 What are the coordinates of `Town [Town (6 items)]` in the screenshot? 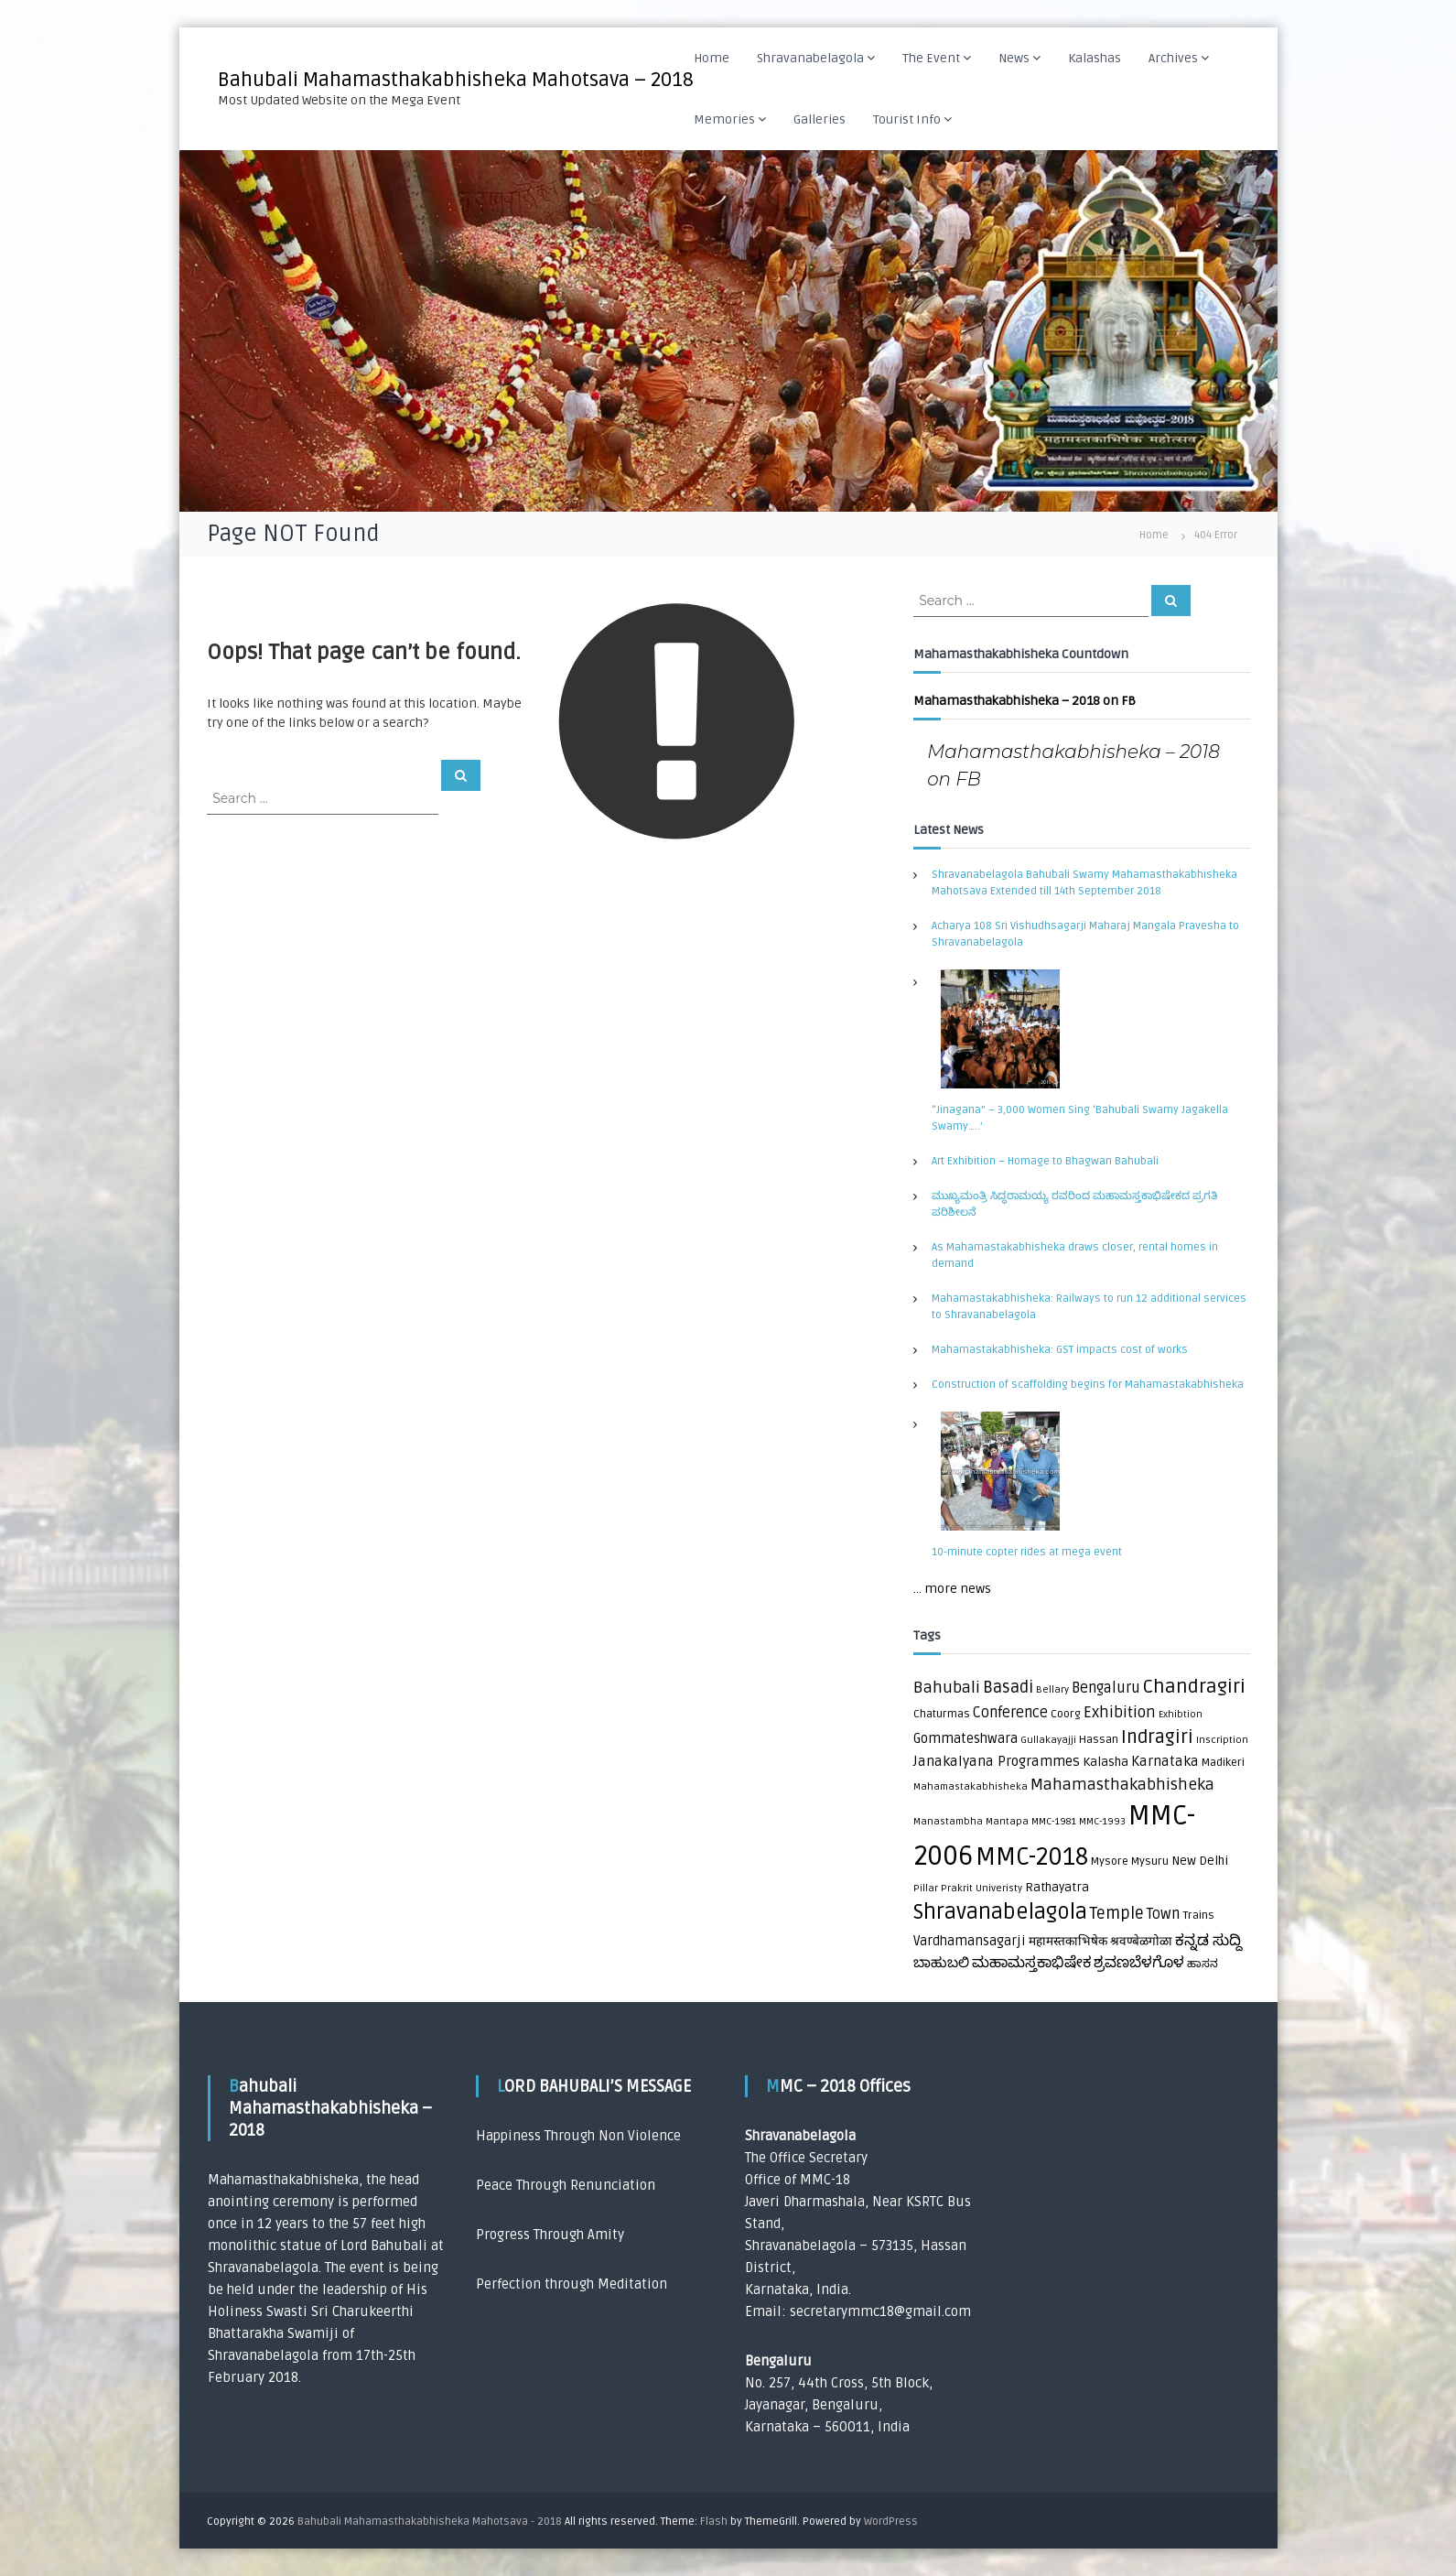 It's located at (1163, 1914).